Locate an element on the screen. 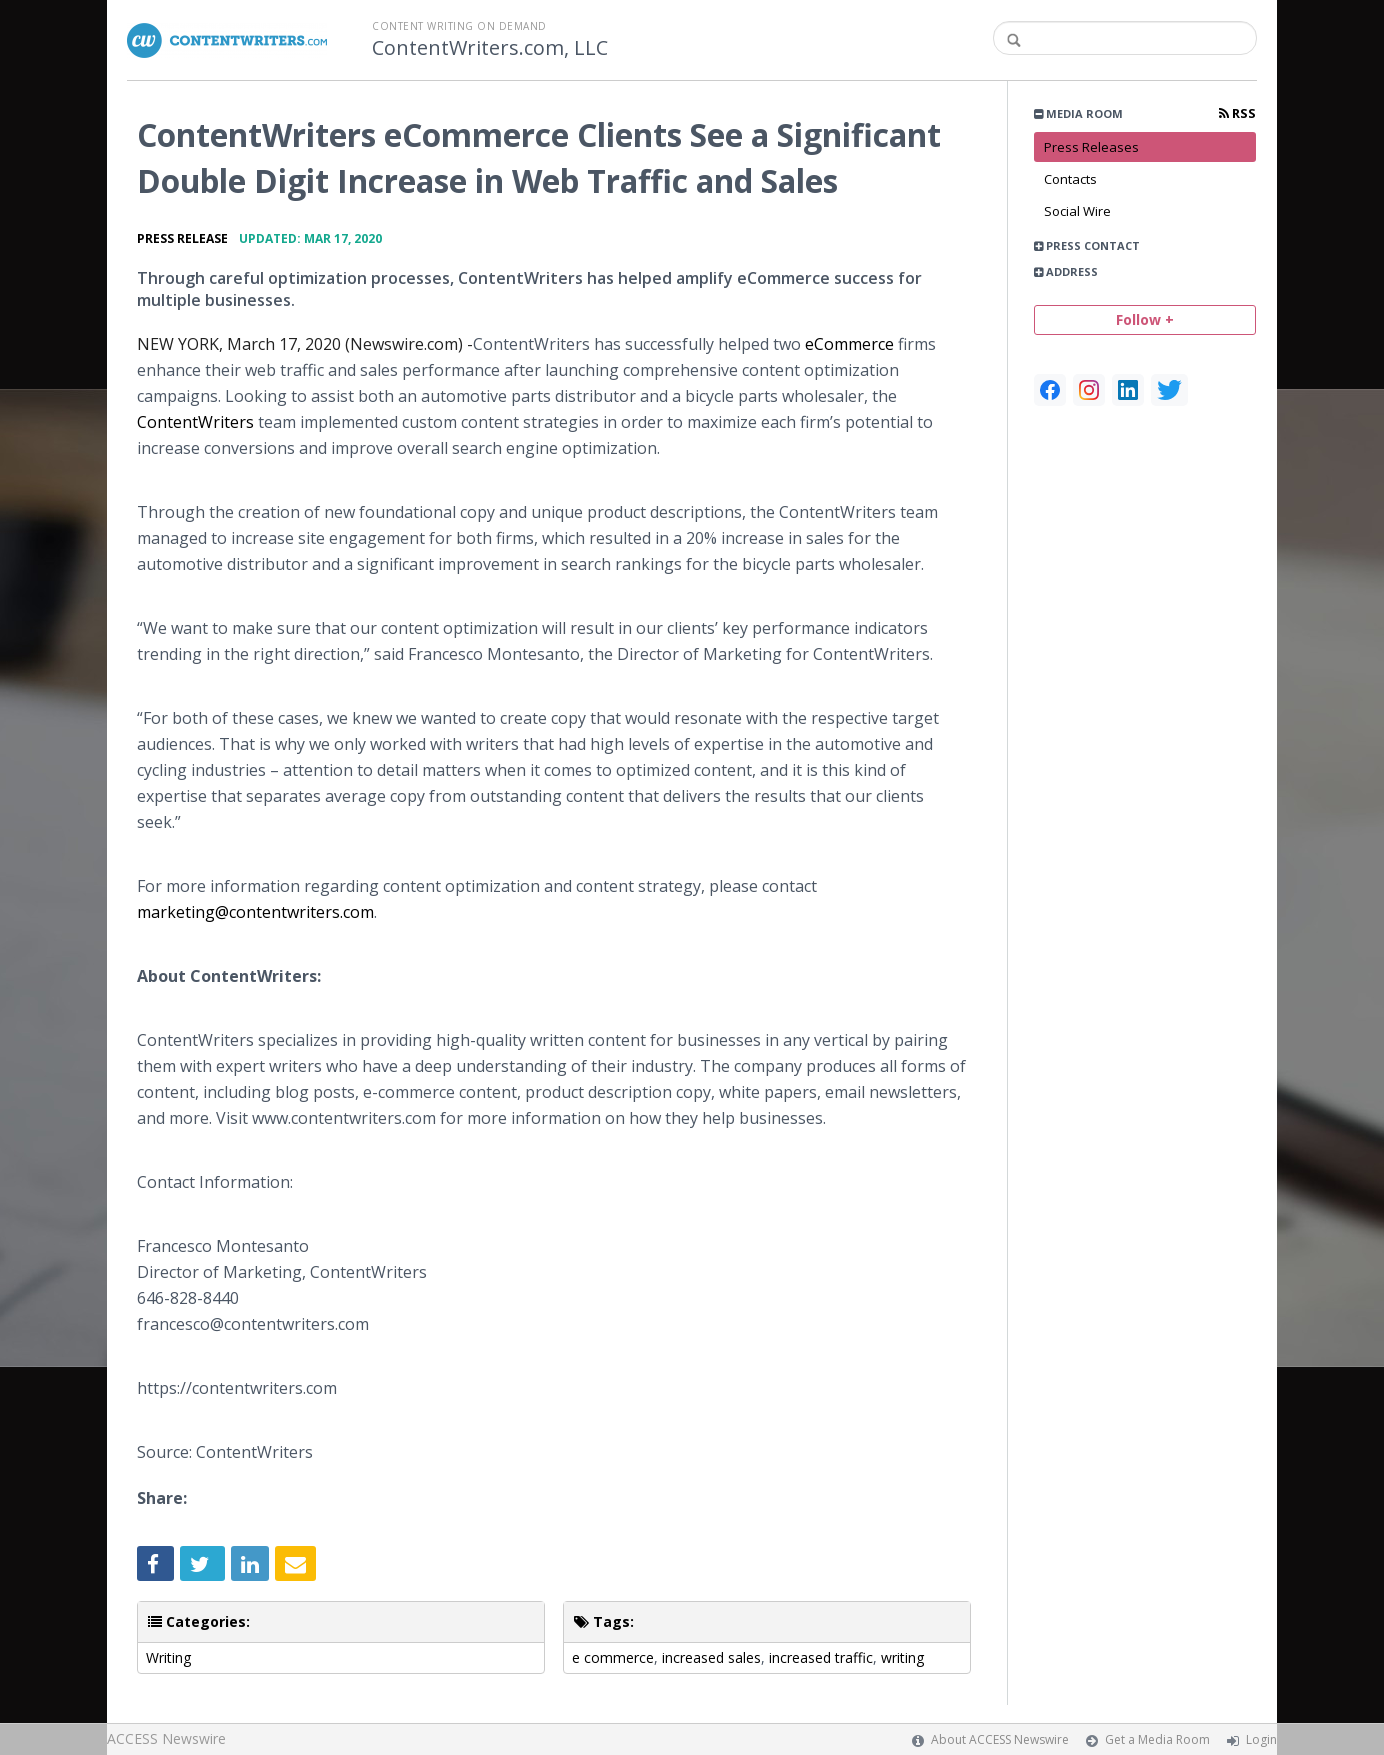 The image size is (1384, 1755). Contacts is located at coordinates (1070, 179).